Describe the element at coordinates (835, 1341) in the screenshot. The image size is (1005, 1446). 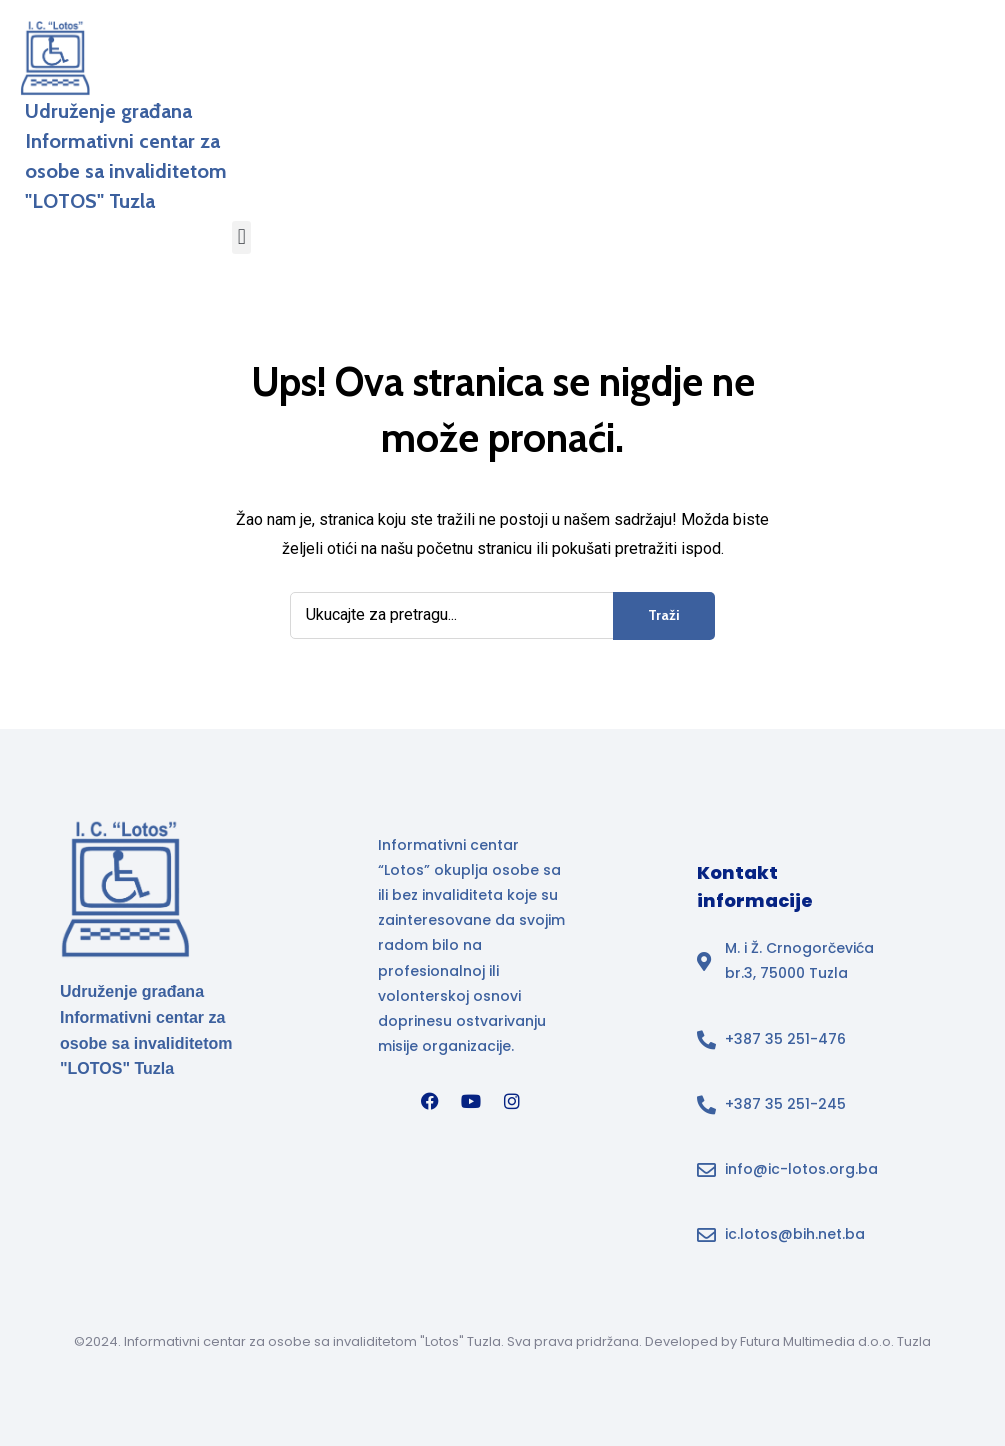
I see `Futura Multimedia d.o.o. Tuzla` at that location.